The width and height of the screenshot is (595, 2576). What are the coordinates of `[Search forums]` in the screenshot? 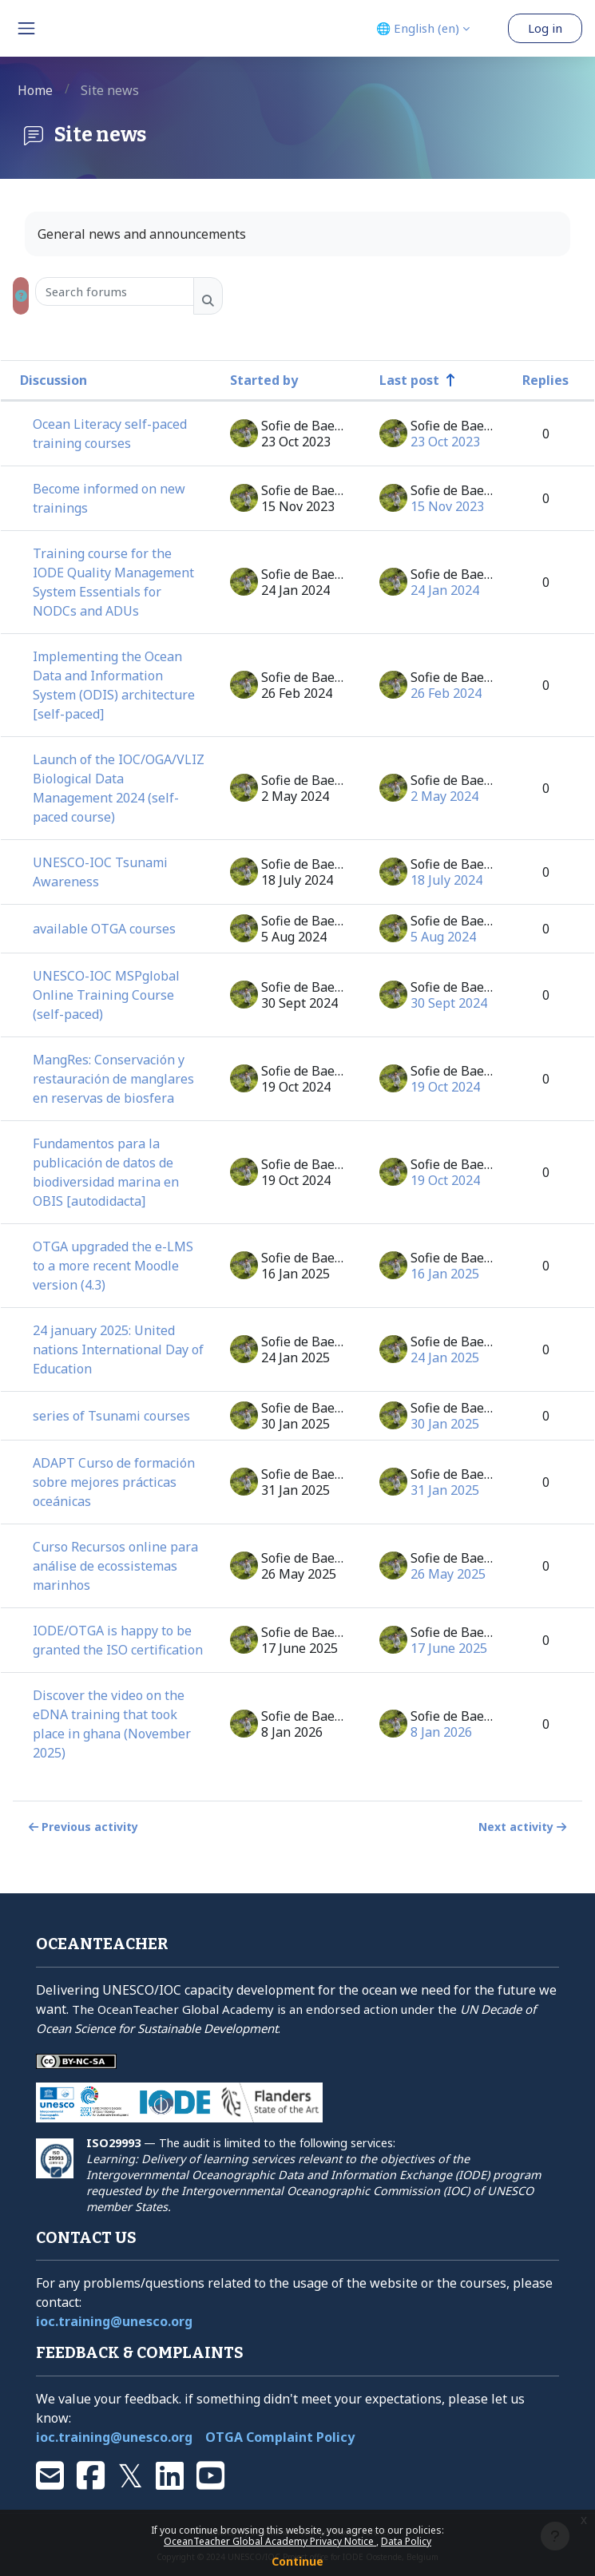 It's located at (114, 291).